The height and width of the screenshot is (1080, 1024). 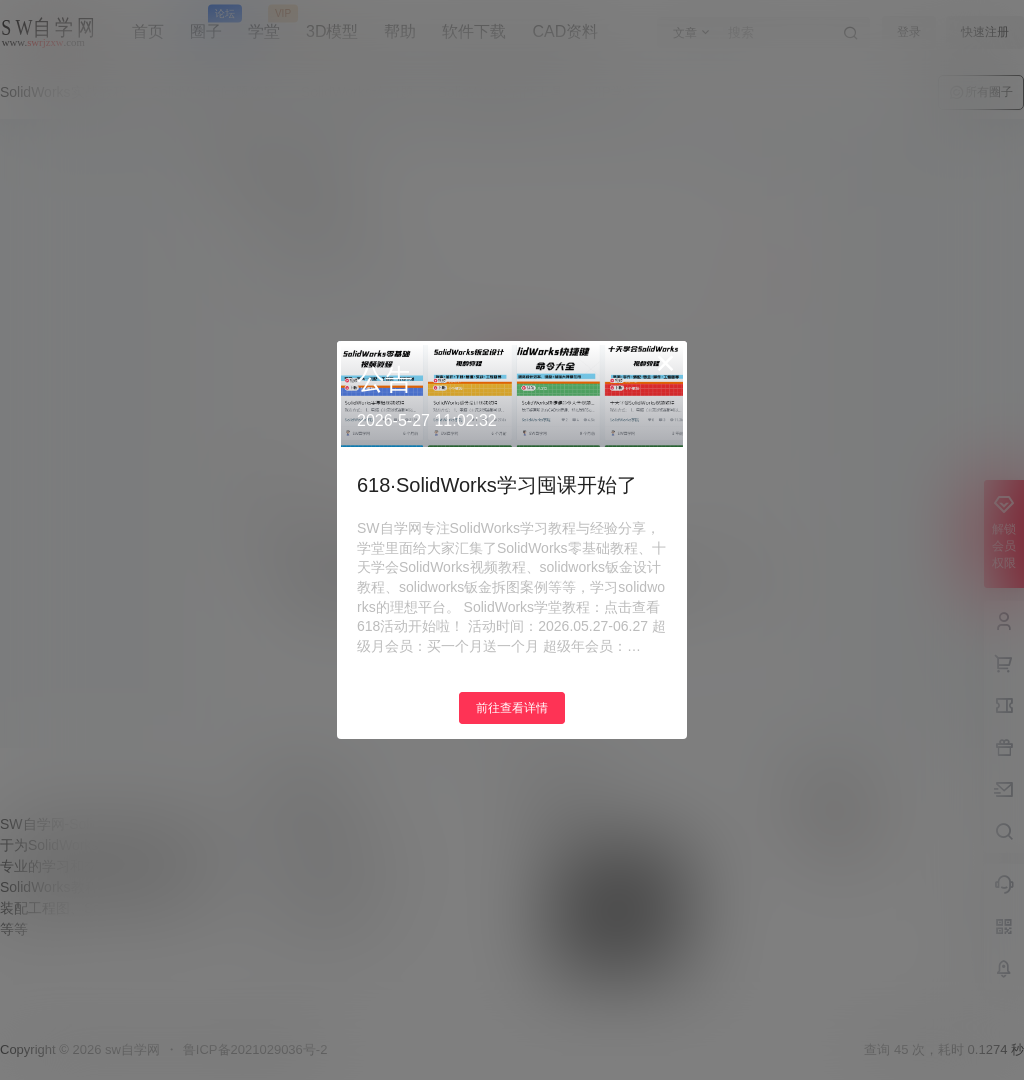 I want to click on 618·SolidWorks学习囤课开始了, so click(x=497, y=485).